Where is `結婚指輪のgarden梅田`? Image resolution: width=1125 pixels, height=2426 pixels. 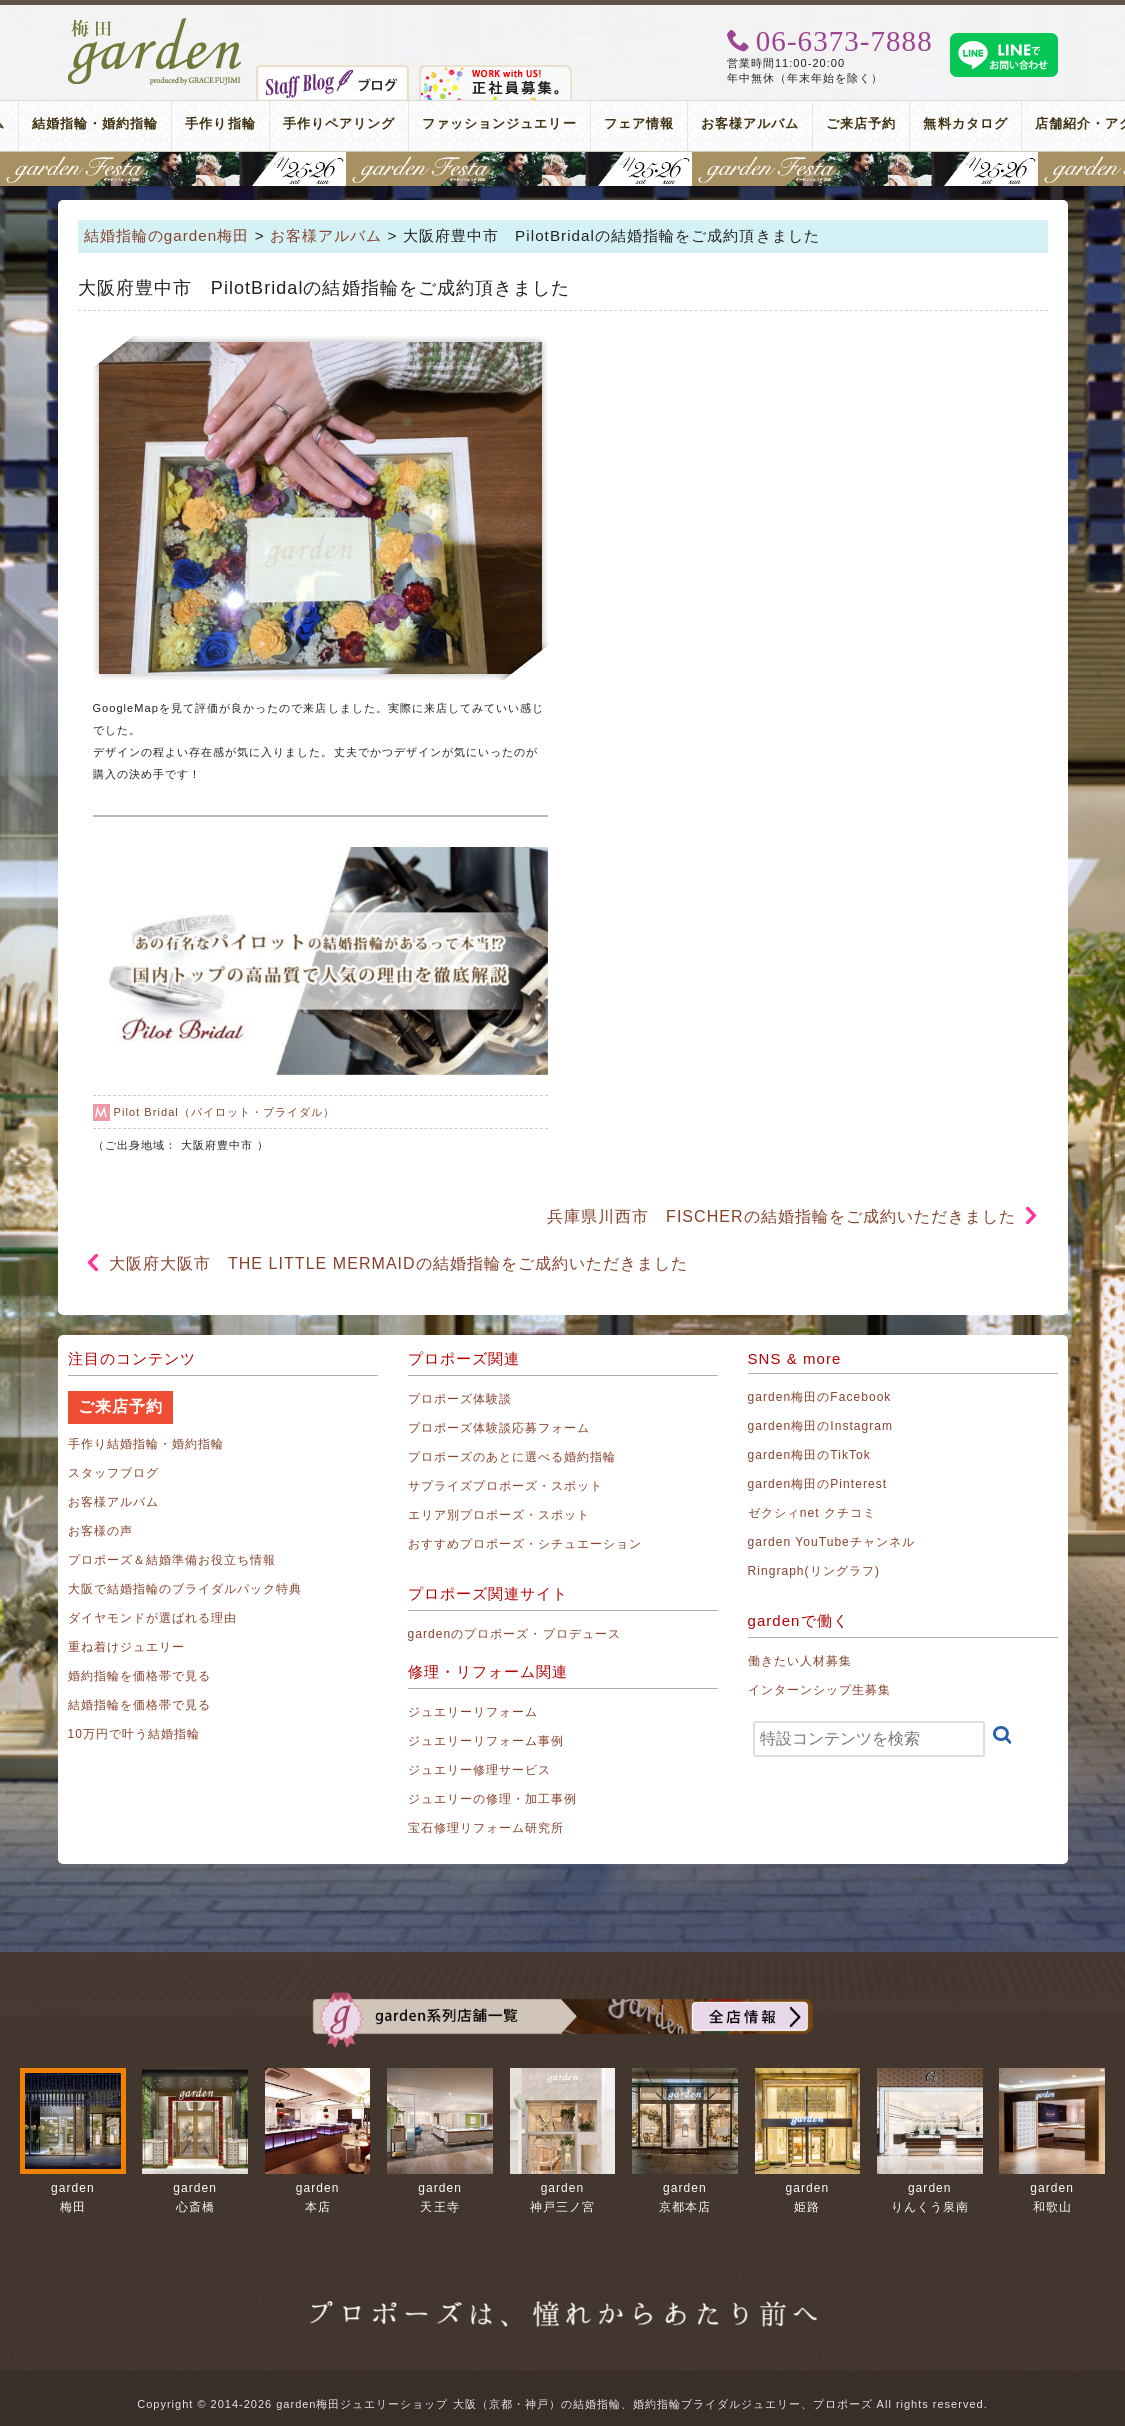 結婚指輪のgarden梅田 is located at coordinates (167, 235).